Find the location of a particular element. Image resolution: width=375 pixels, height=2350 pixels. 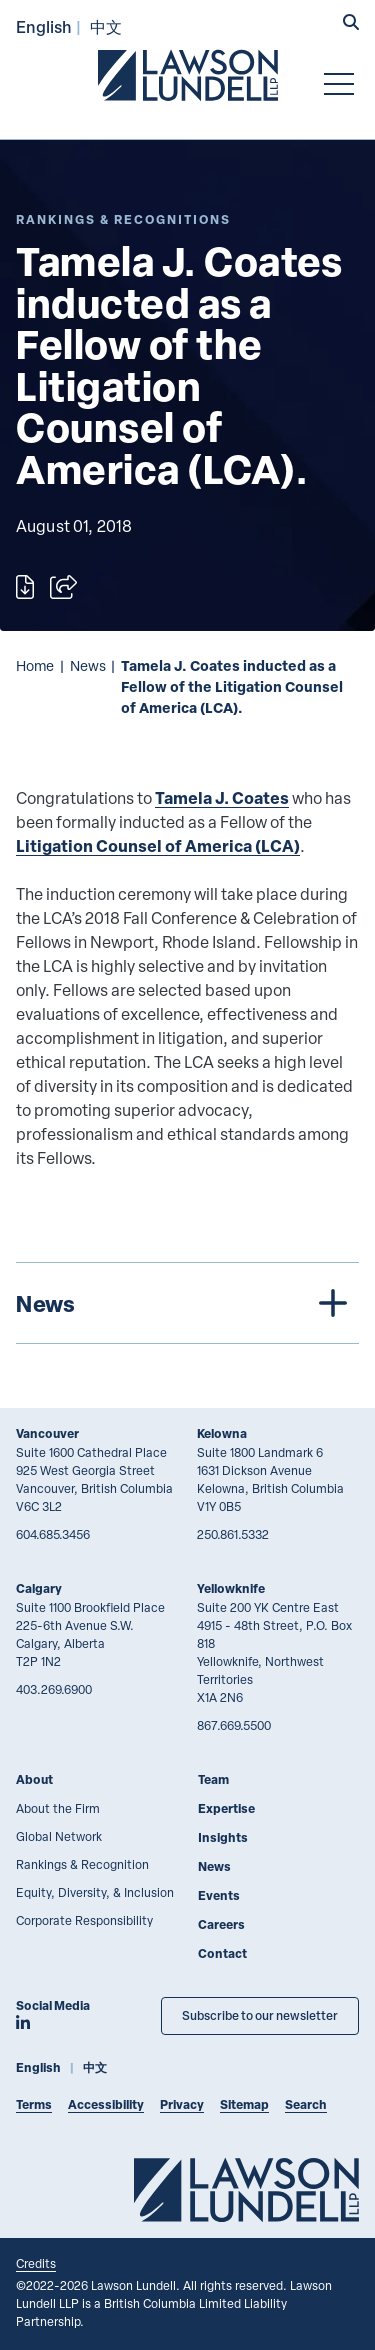

Vancouver is located at coordinates (47, 1433).